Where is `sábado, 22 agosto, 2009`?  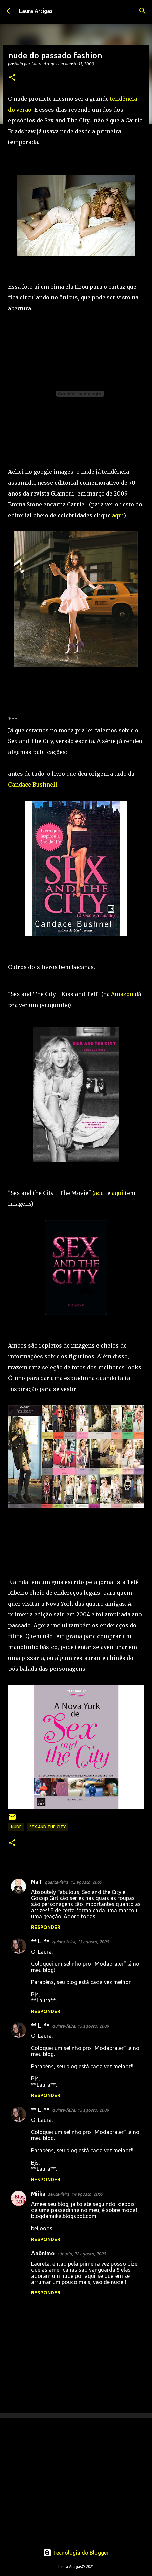
sábado, 22 agosto, 2009 is located at coordinates (81, 2253).